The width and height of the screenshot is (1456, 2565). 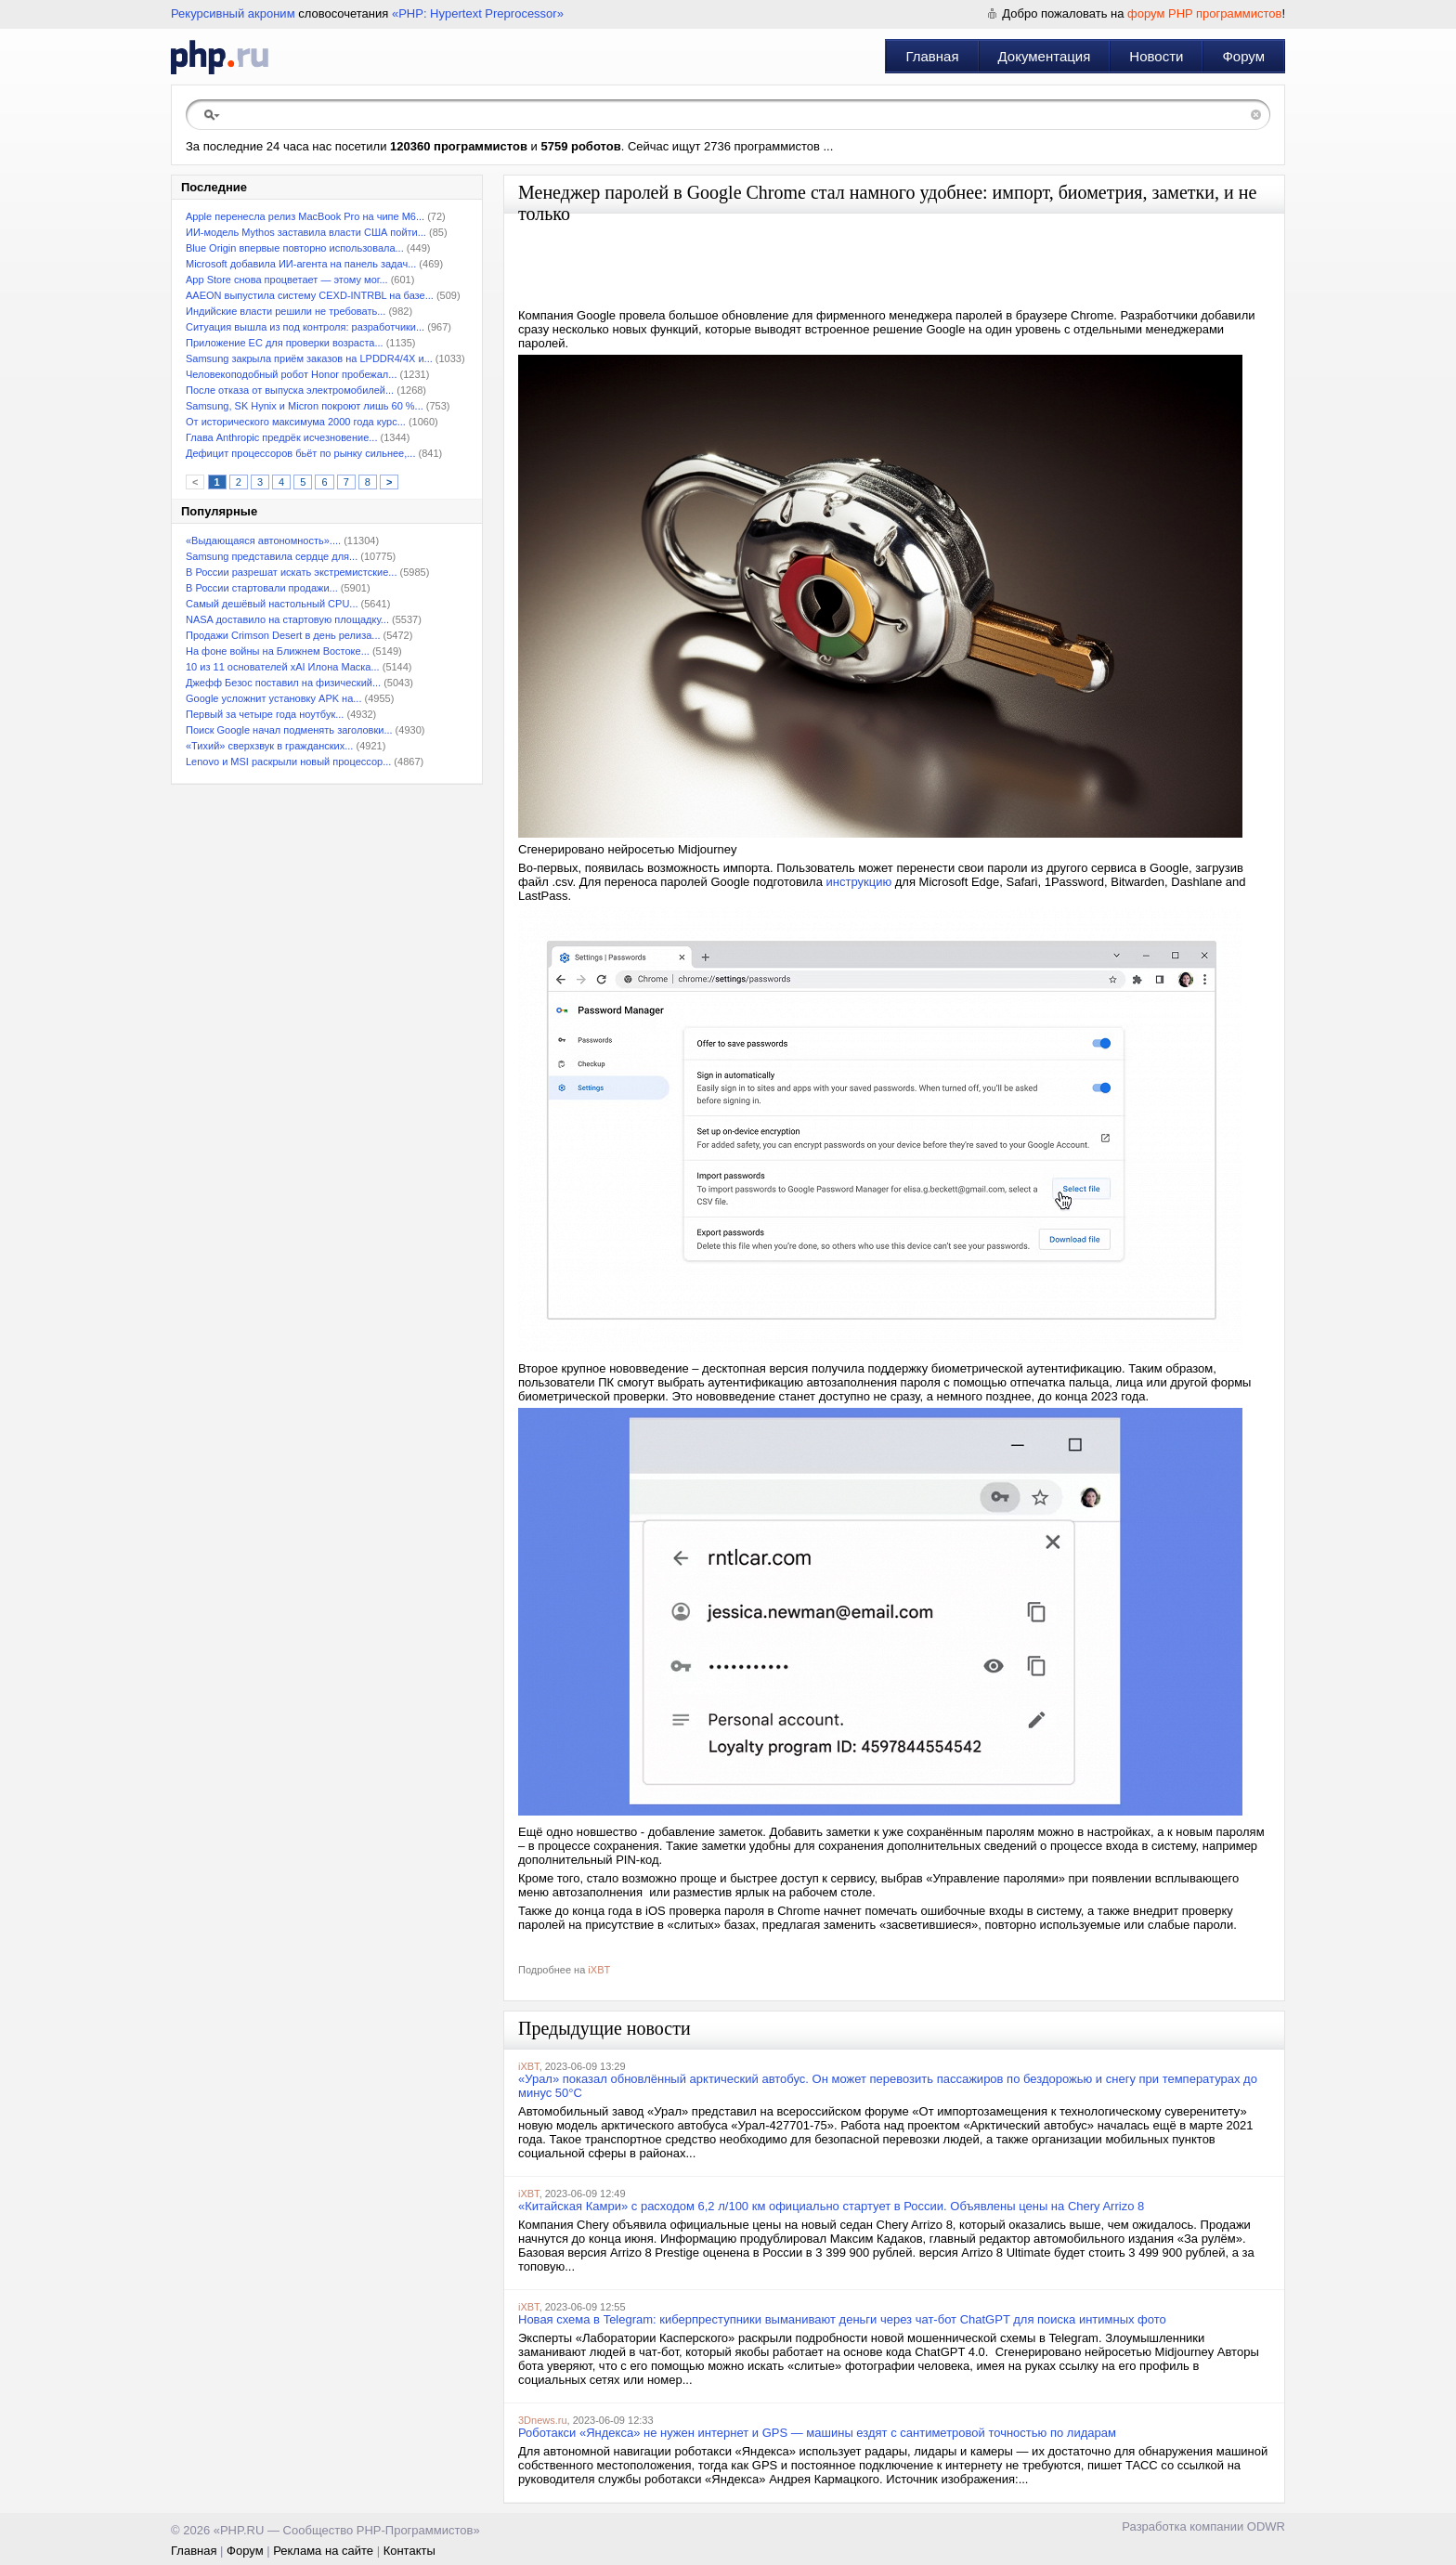 What do you see at coordinates (817, 2433) in the screenshot?
I see `Роботакси «Яндекса» не нужен интернет и GPS — машины ездят с сантиметровой точностью по лидарам` at bounding box center [817, 2433].